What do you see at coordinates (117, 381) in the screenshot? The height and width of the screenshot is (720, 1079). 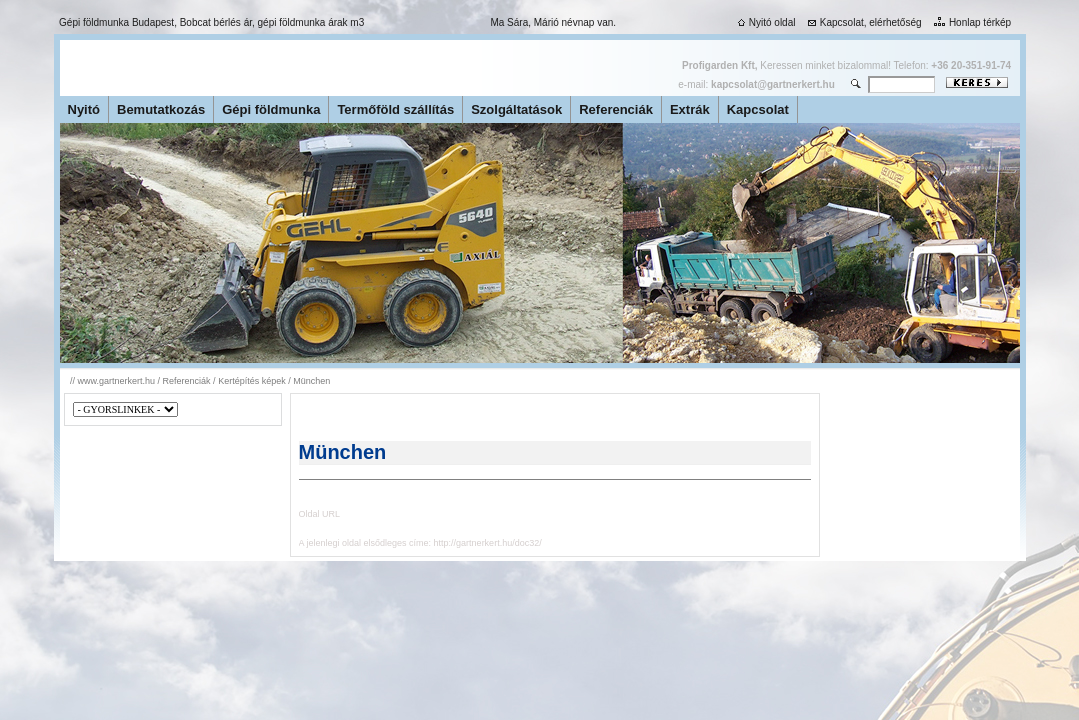 I see `www.gartnerkert.hu` at bounding box center [117, 381].